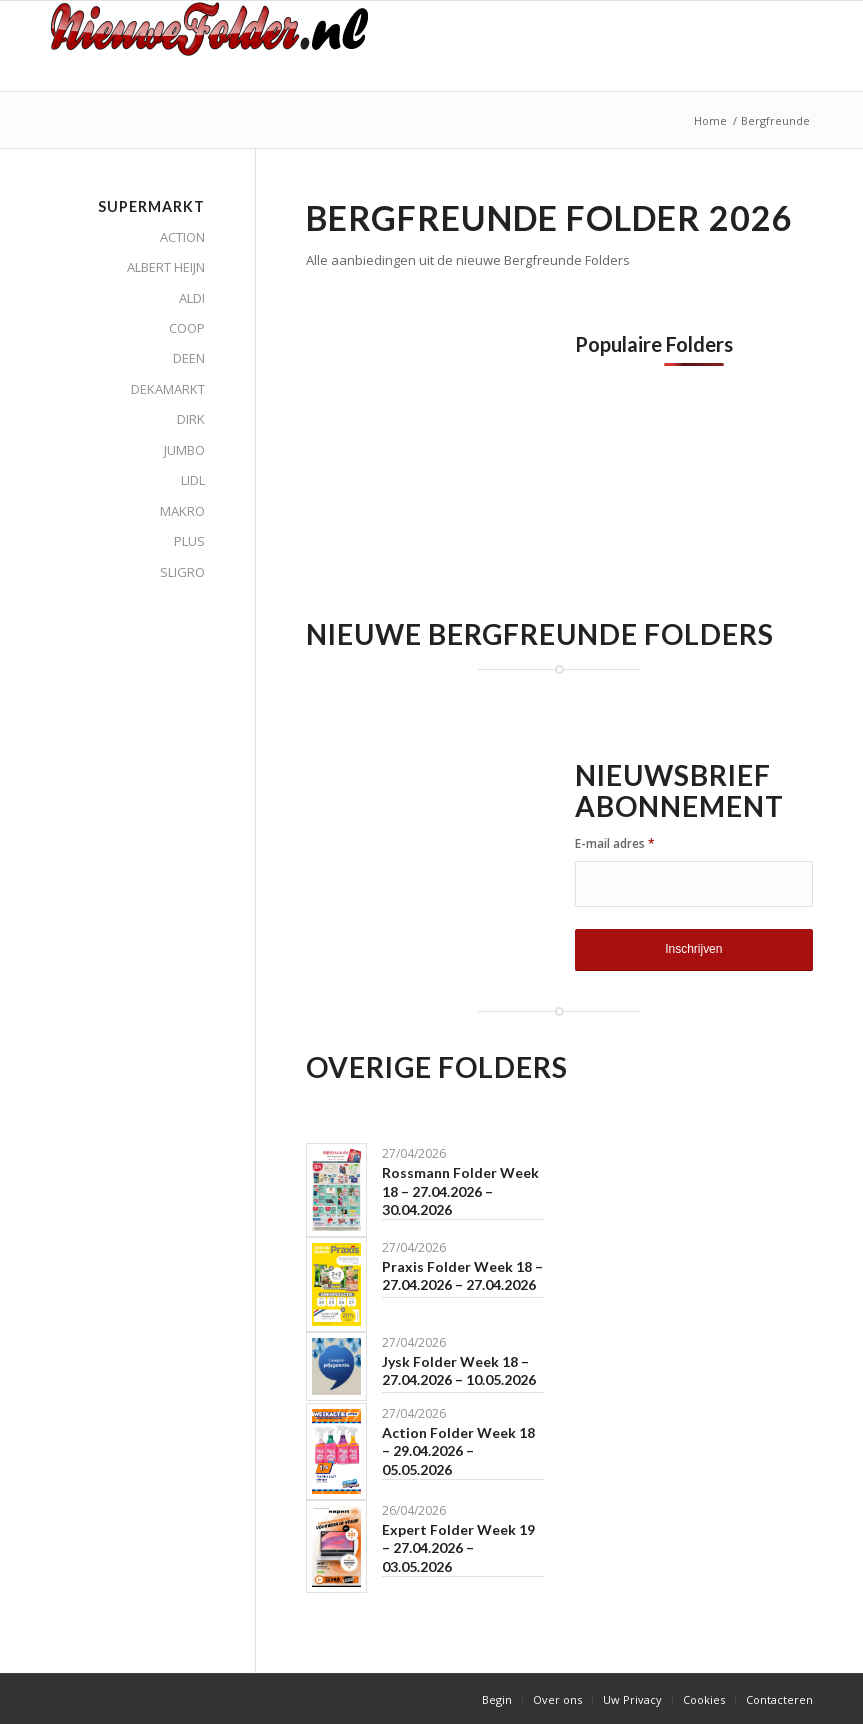 This screenshot has height=1724, width=863. What do you see at coordinates (193, 480) in the screenshot?
I see `LIDL` at bounding box center [193, 480].